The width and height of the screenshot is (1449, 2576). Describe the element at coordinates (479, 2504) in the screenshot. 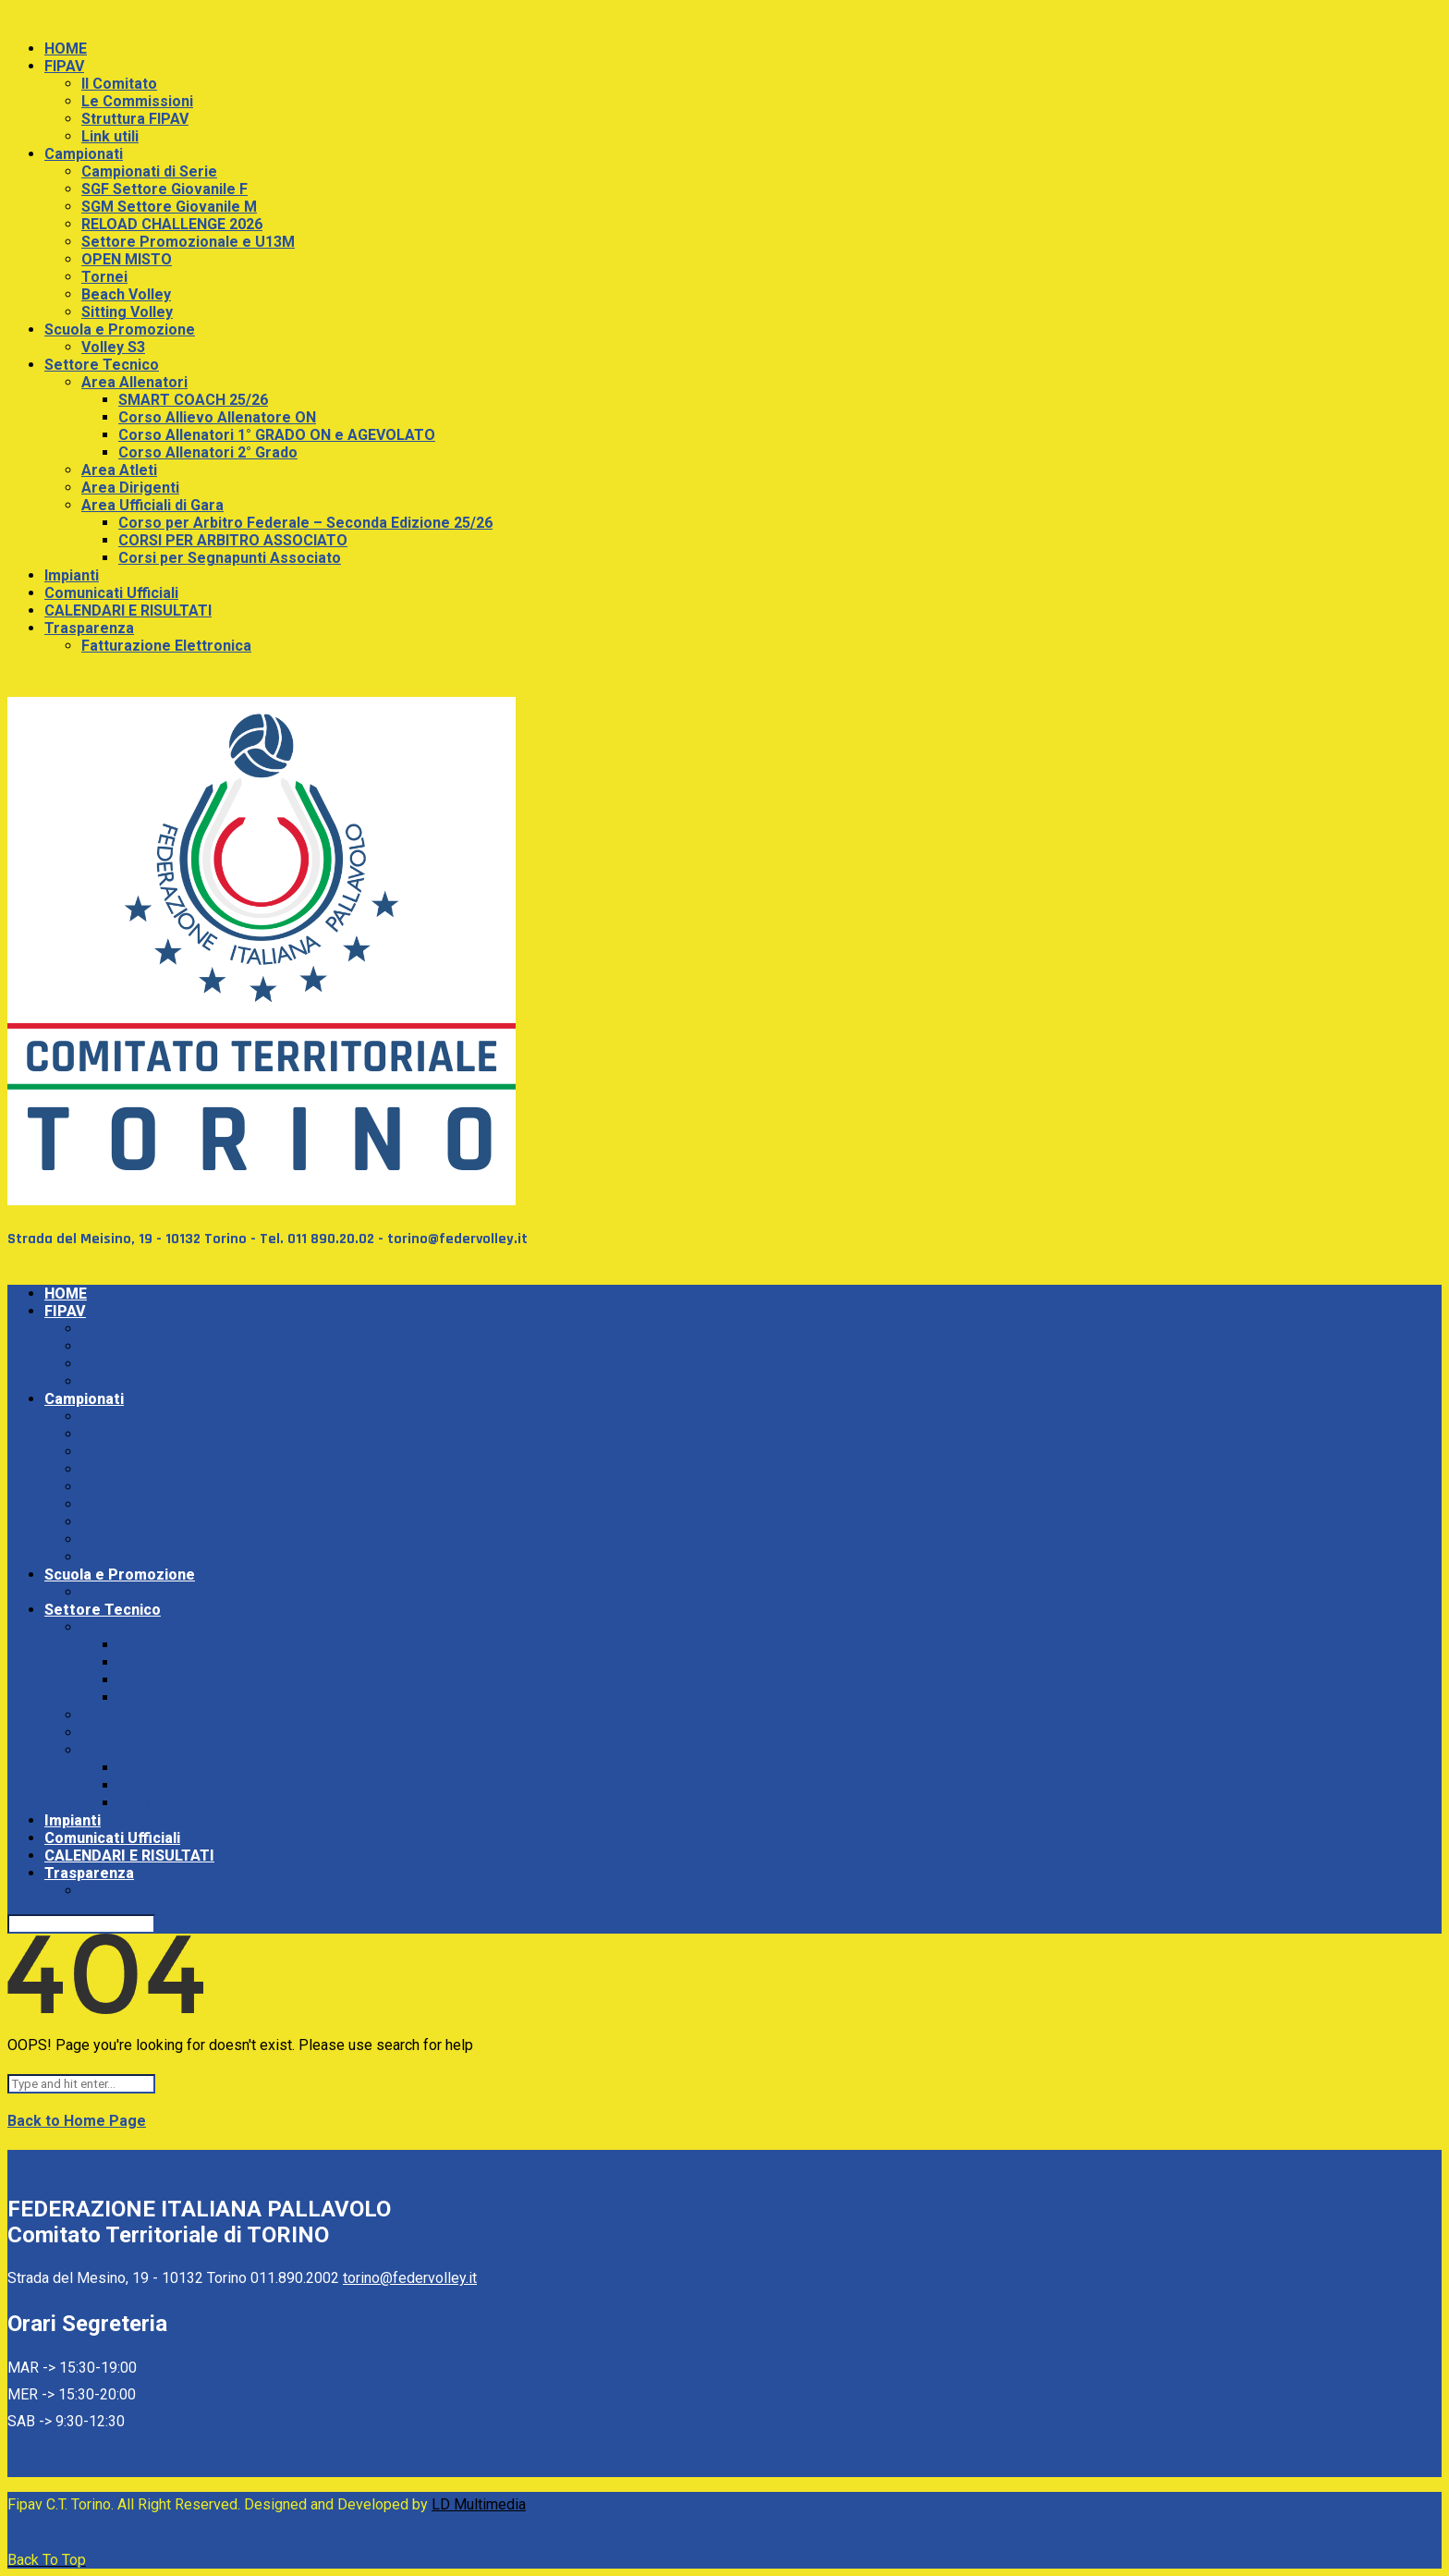

I see `LD Multimedia` at that location.